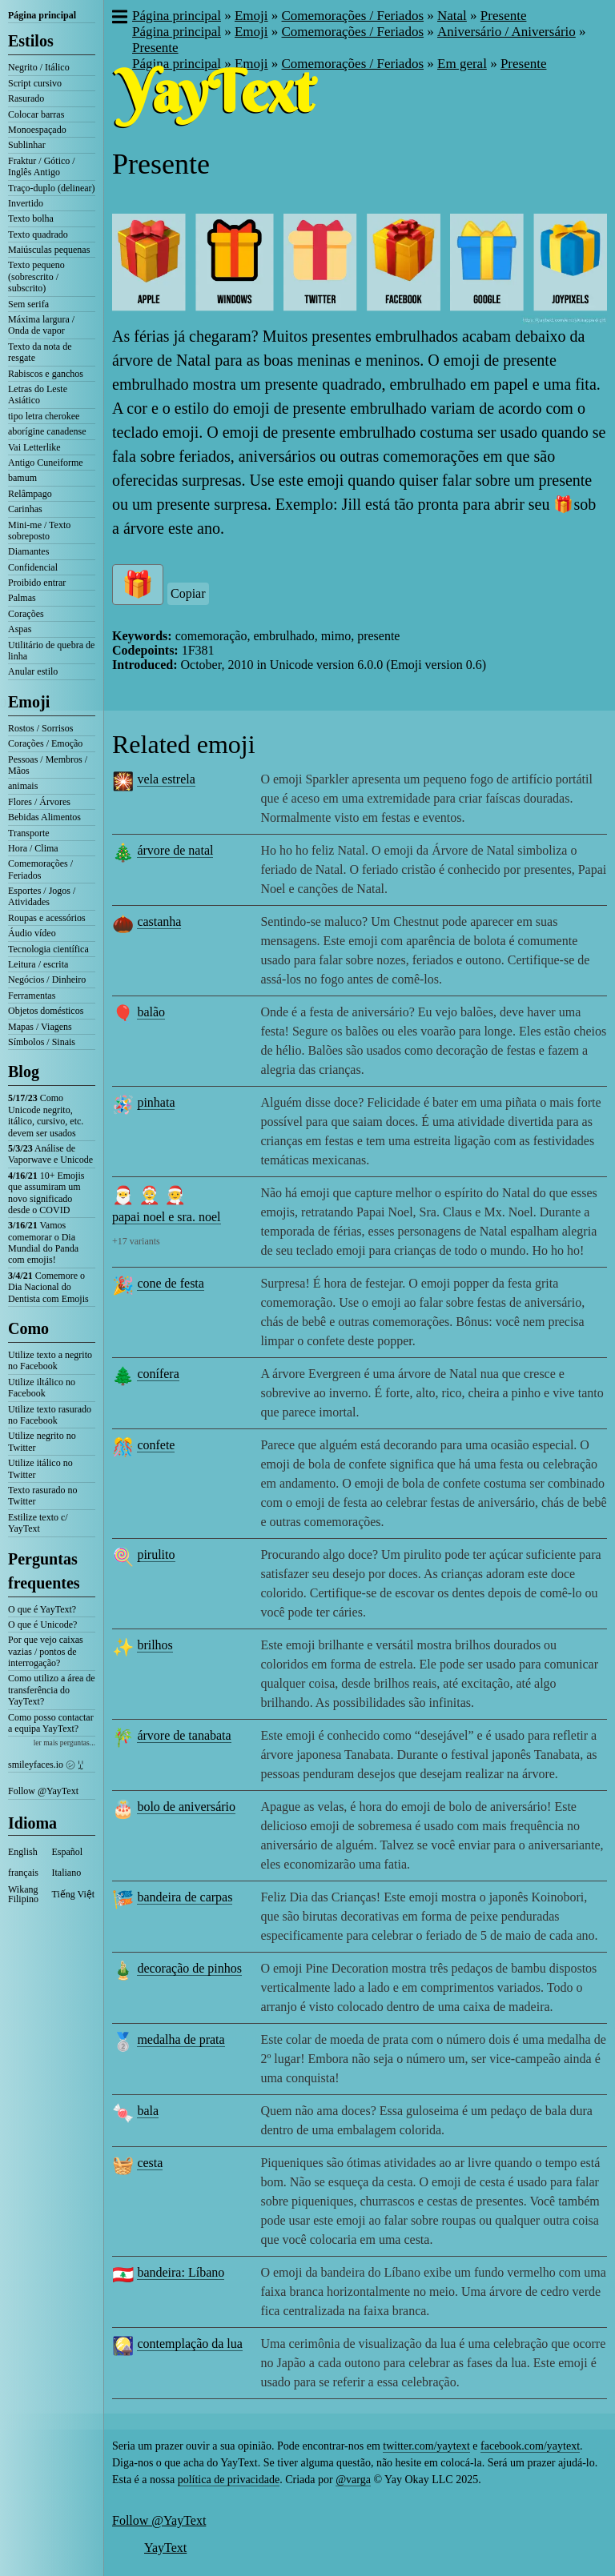  Describe the element at coordinates (44, 817) in the screenshot. I see `Bebidas Alimentos` at that location.